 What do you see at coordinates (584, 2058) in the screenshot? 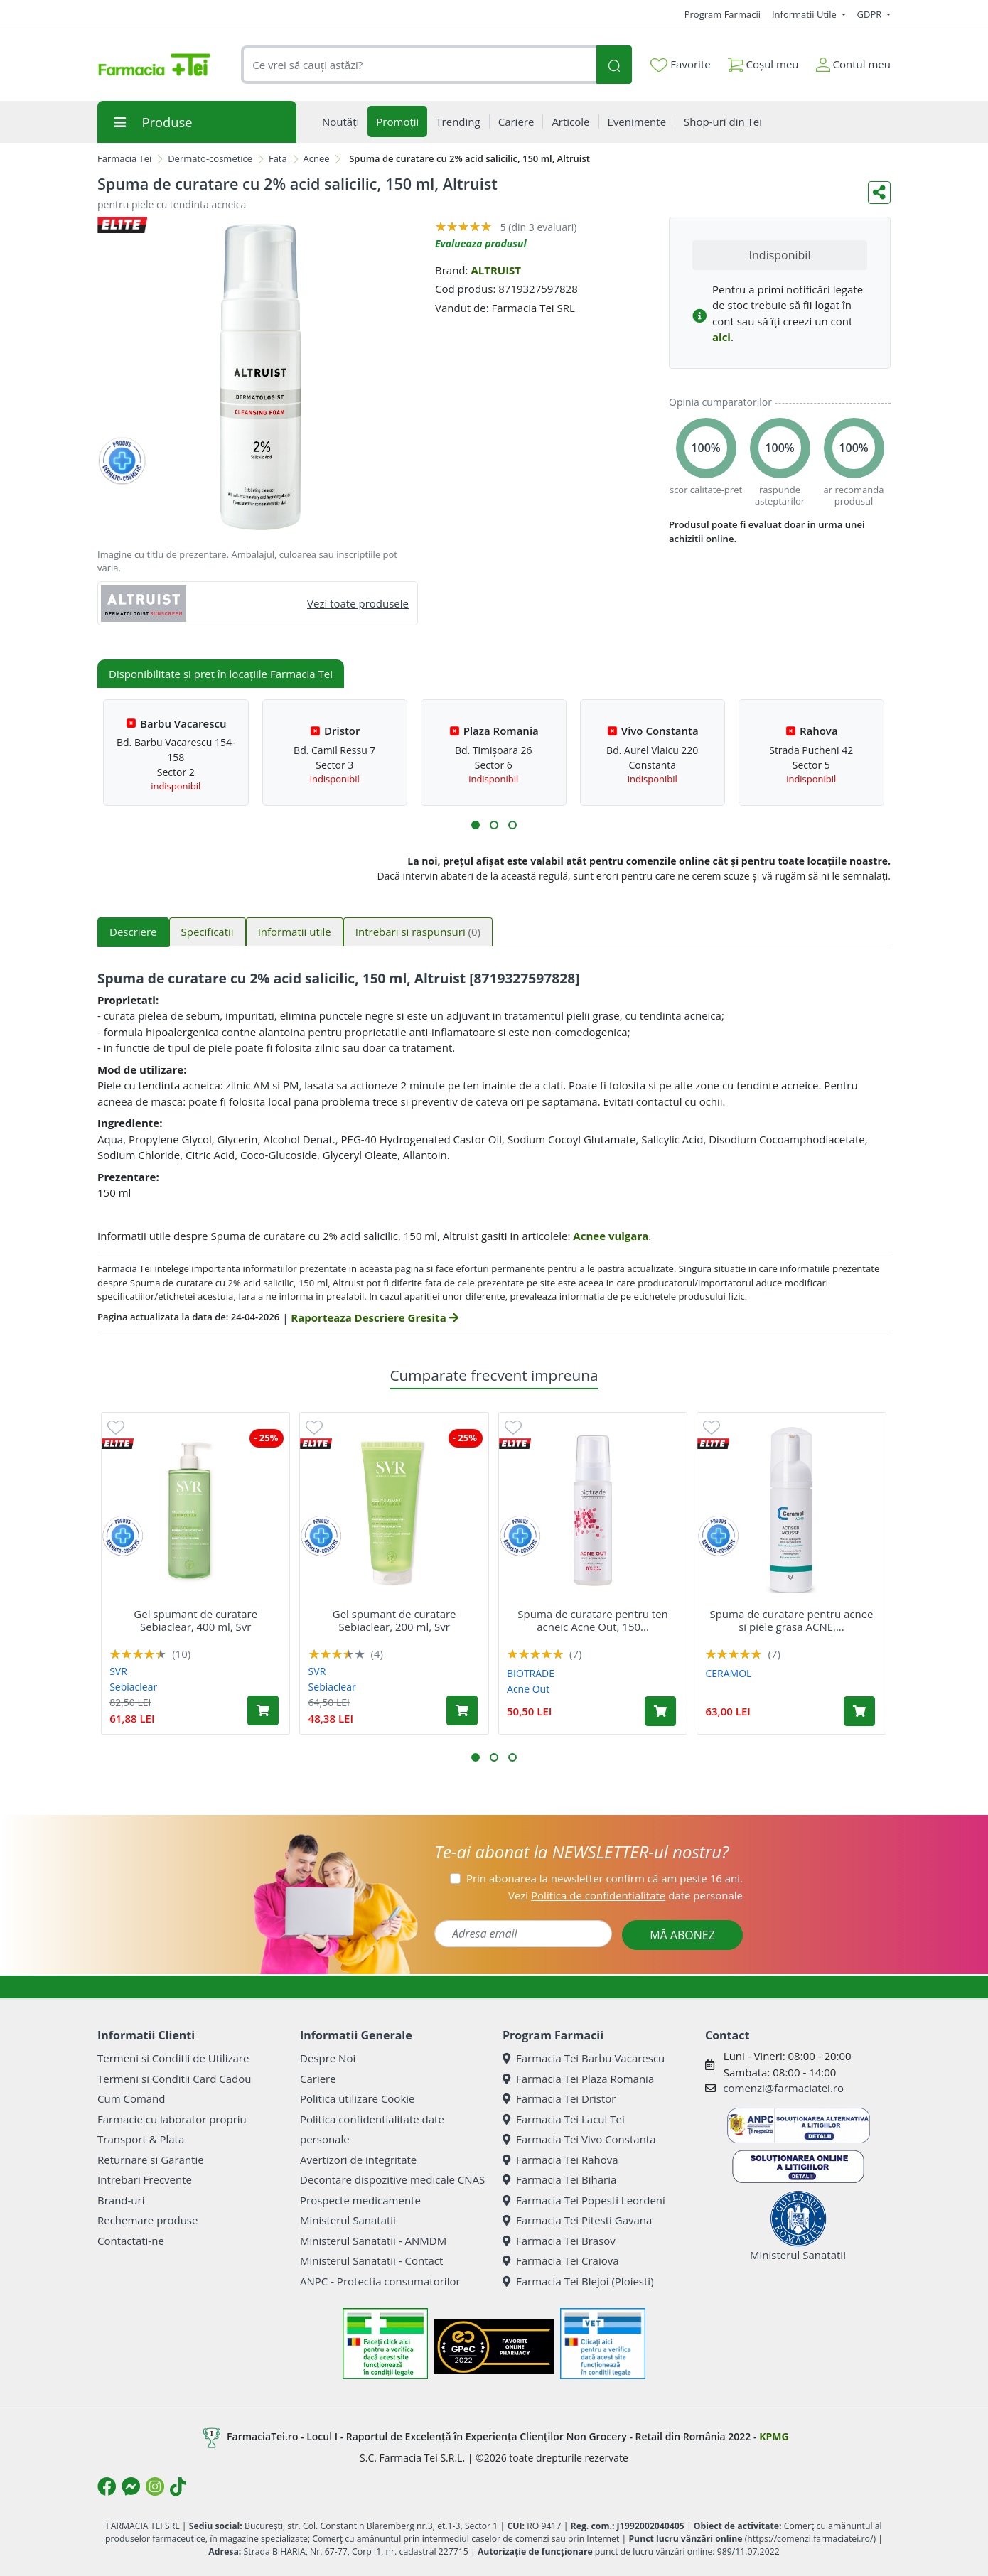
I see `Farmacia Tei Barbu Vacarescu` at bounding box center [584, 2058].